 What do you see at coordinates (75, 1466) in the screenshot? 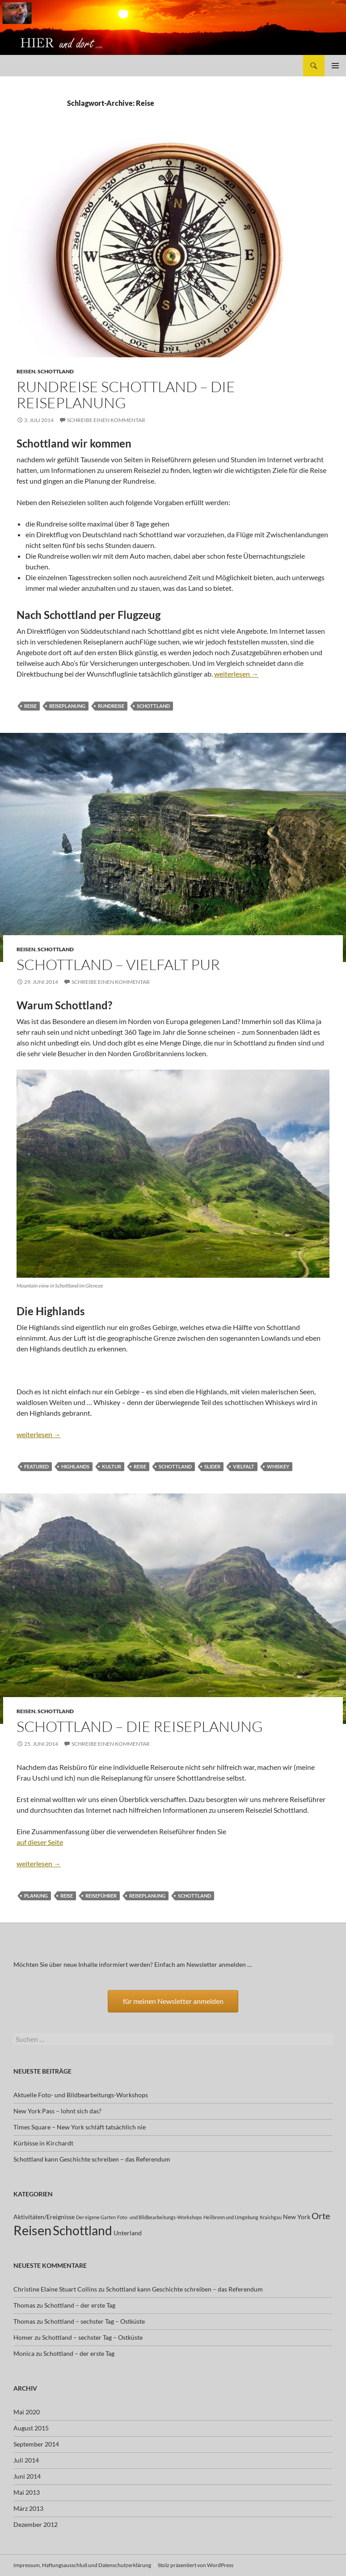
I see `Highlands` at bounding box center [75, 1466].